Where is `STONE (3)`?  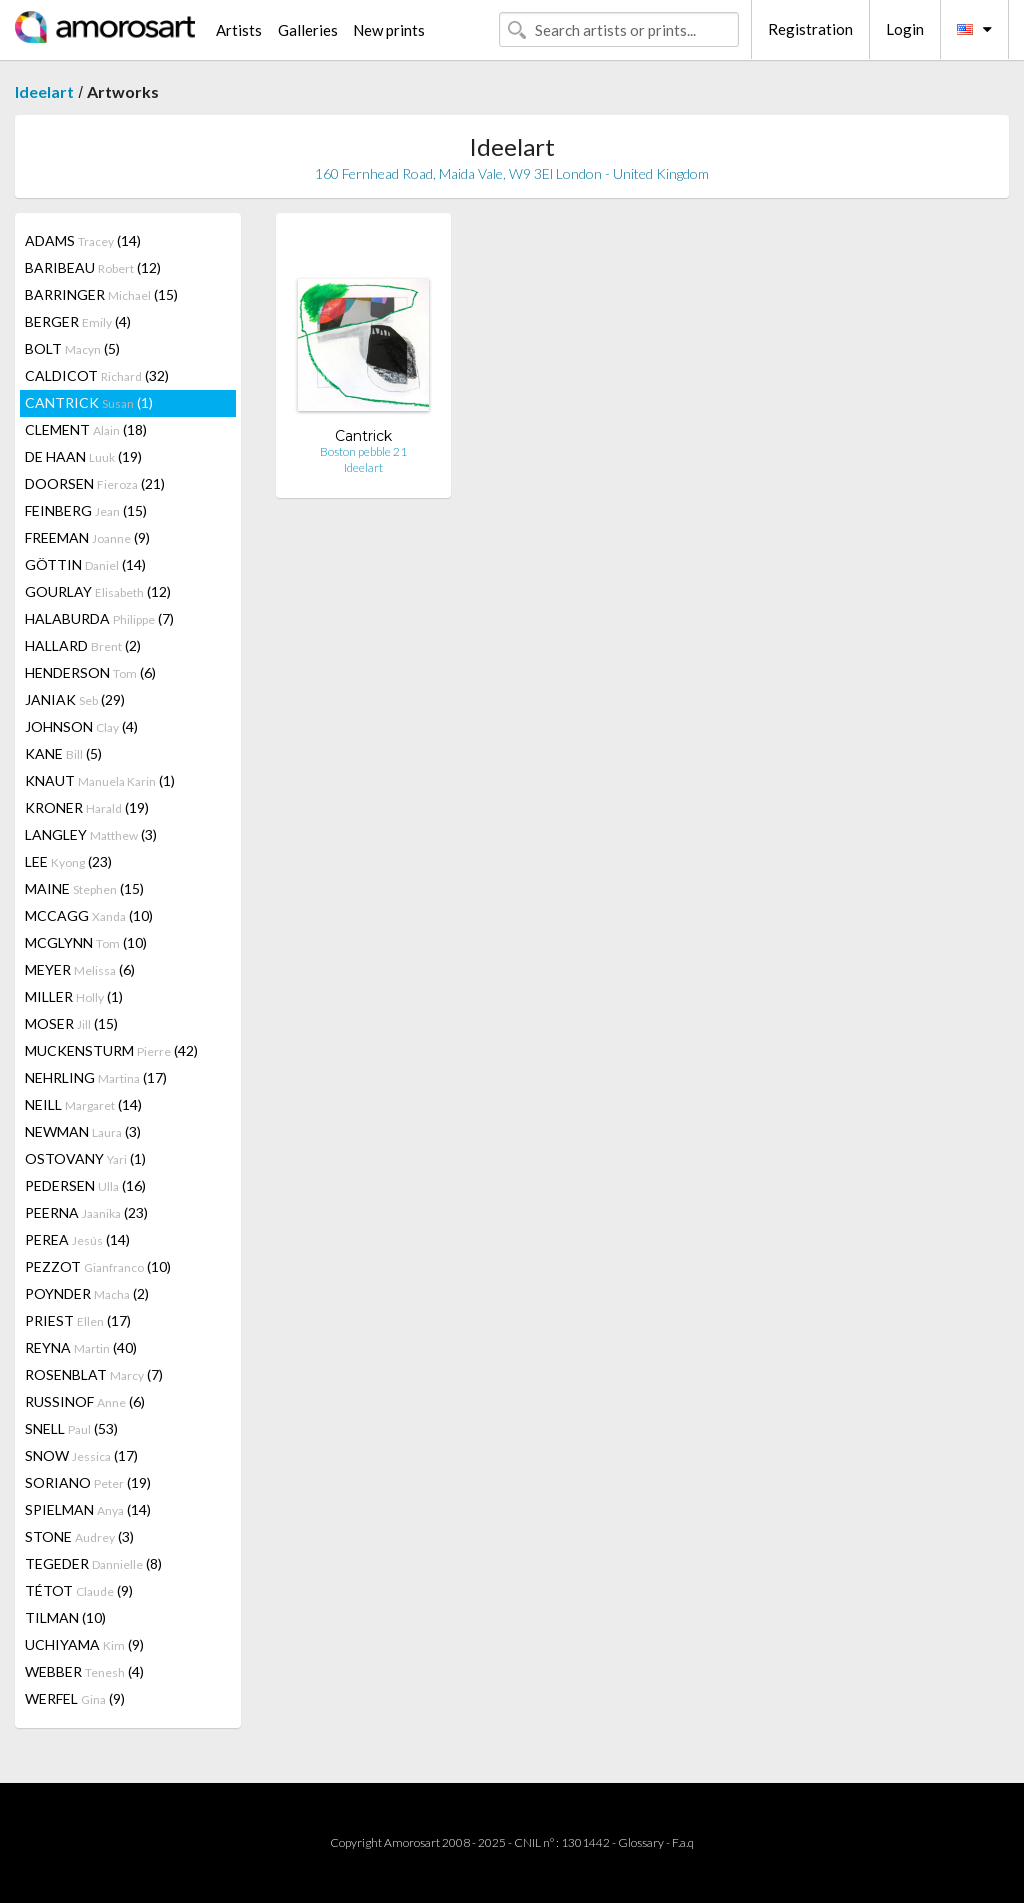
STONE (3) is located at coordinates (79, 1536).